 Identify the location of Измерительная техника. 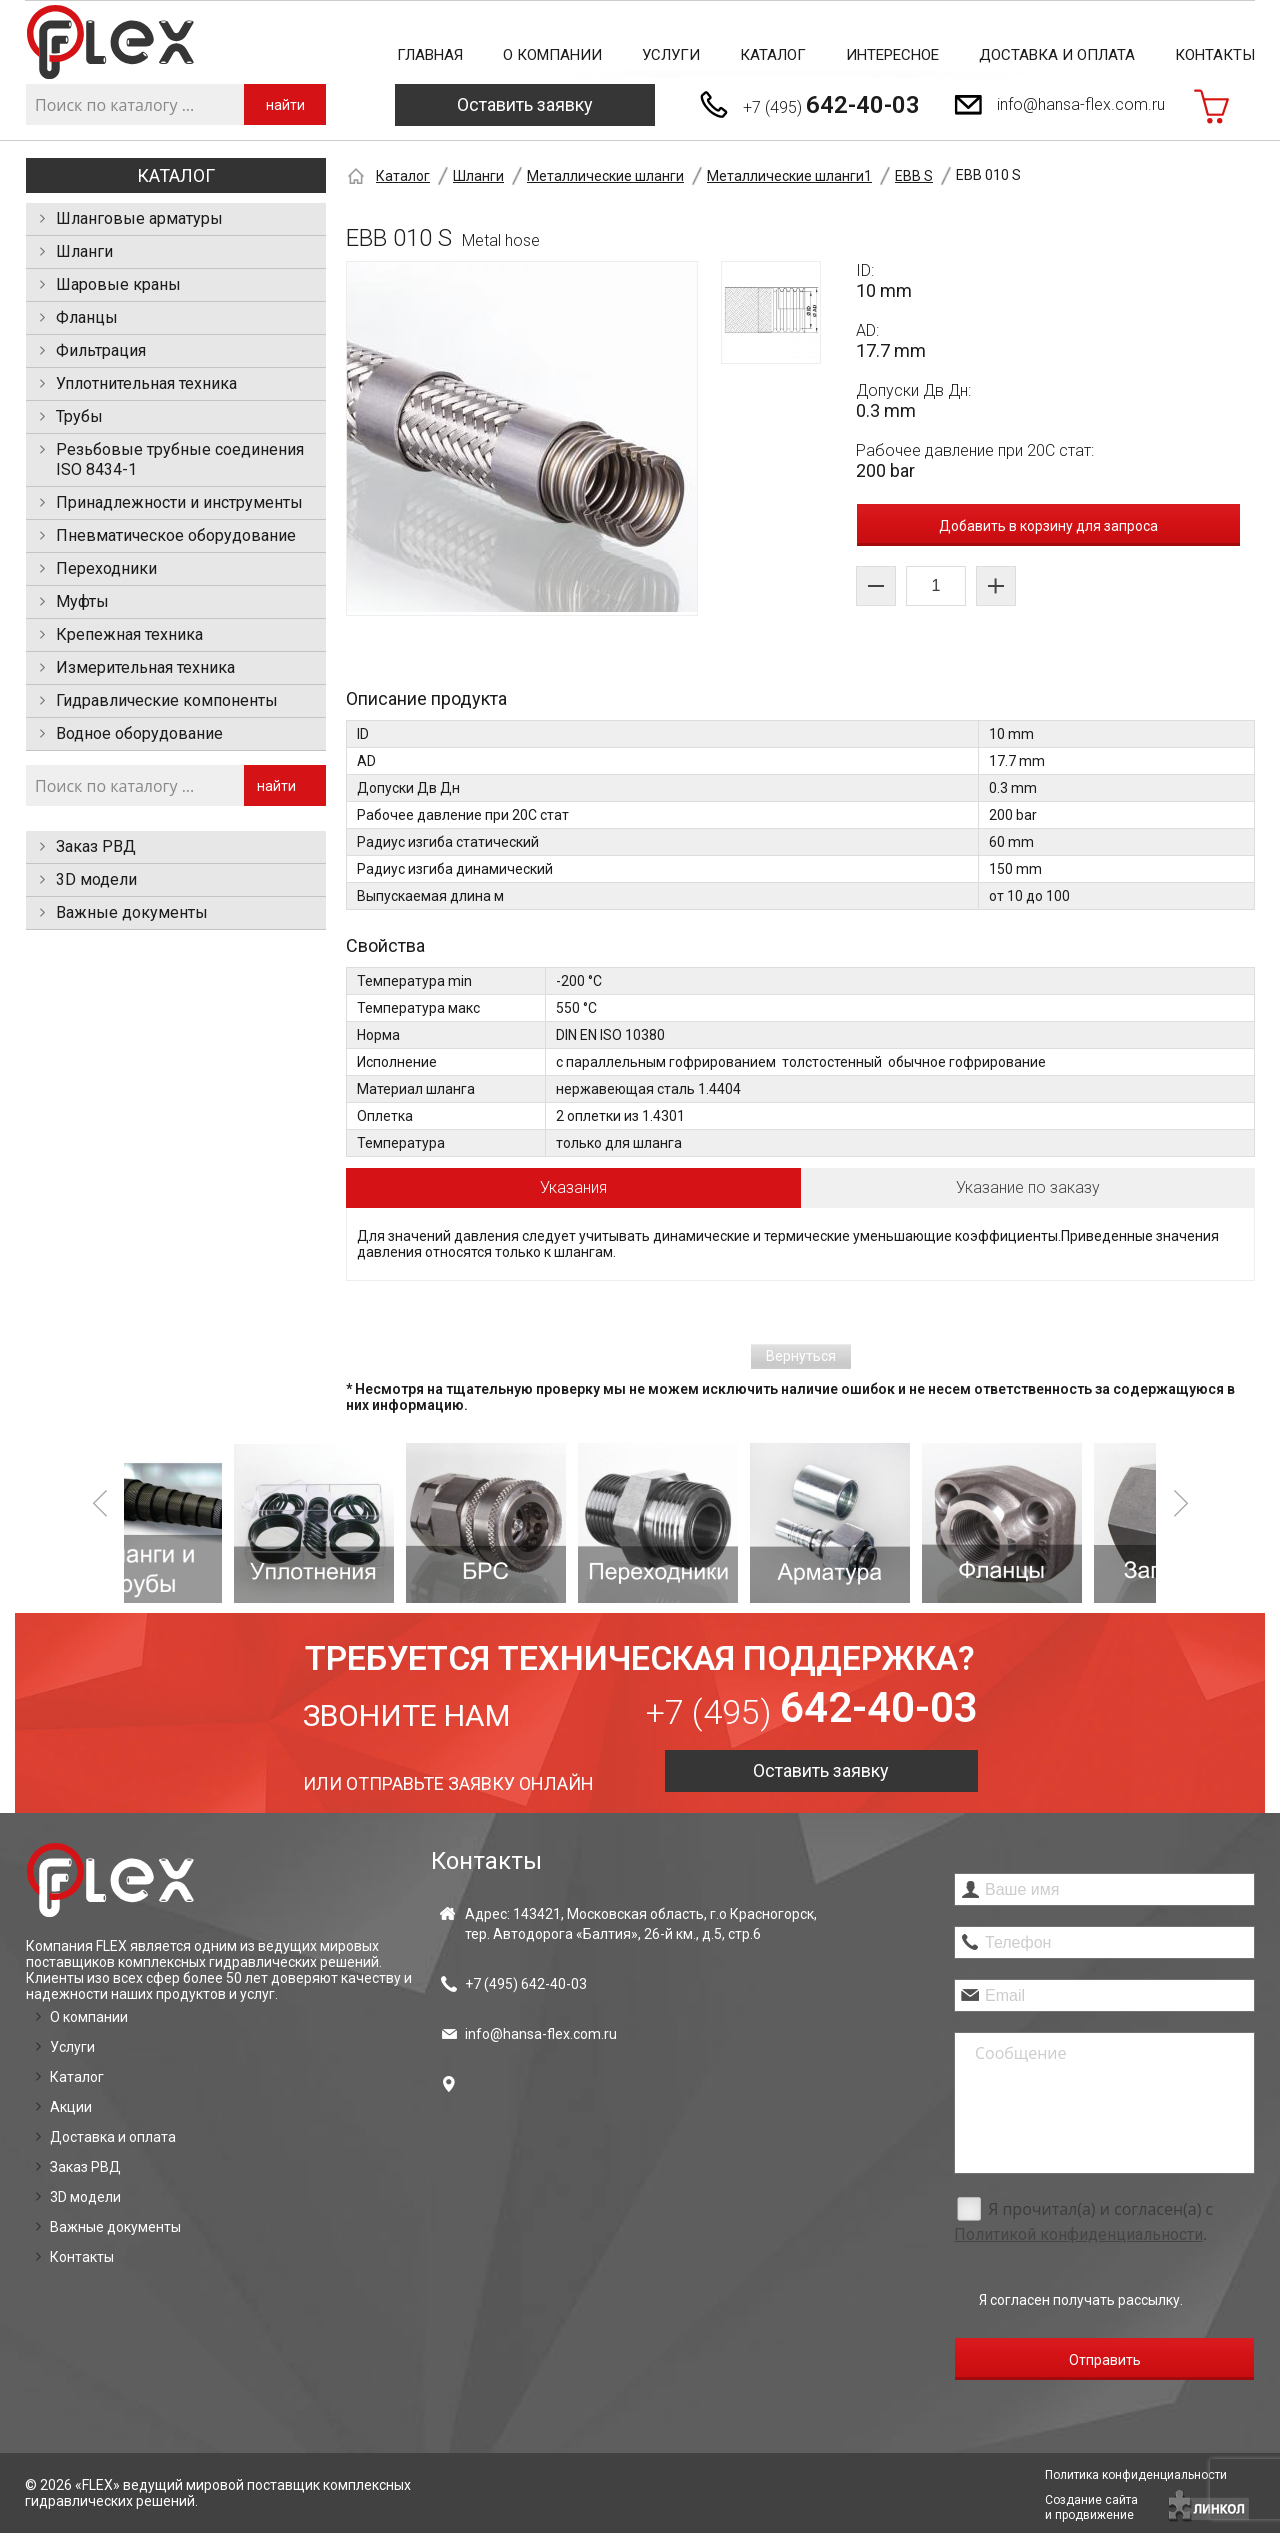
(145, 667).